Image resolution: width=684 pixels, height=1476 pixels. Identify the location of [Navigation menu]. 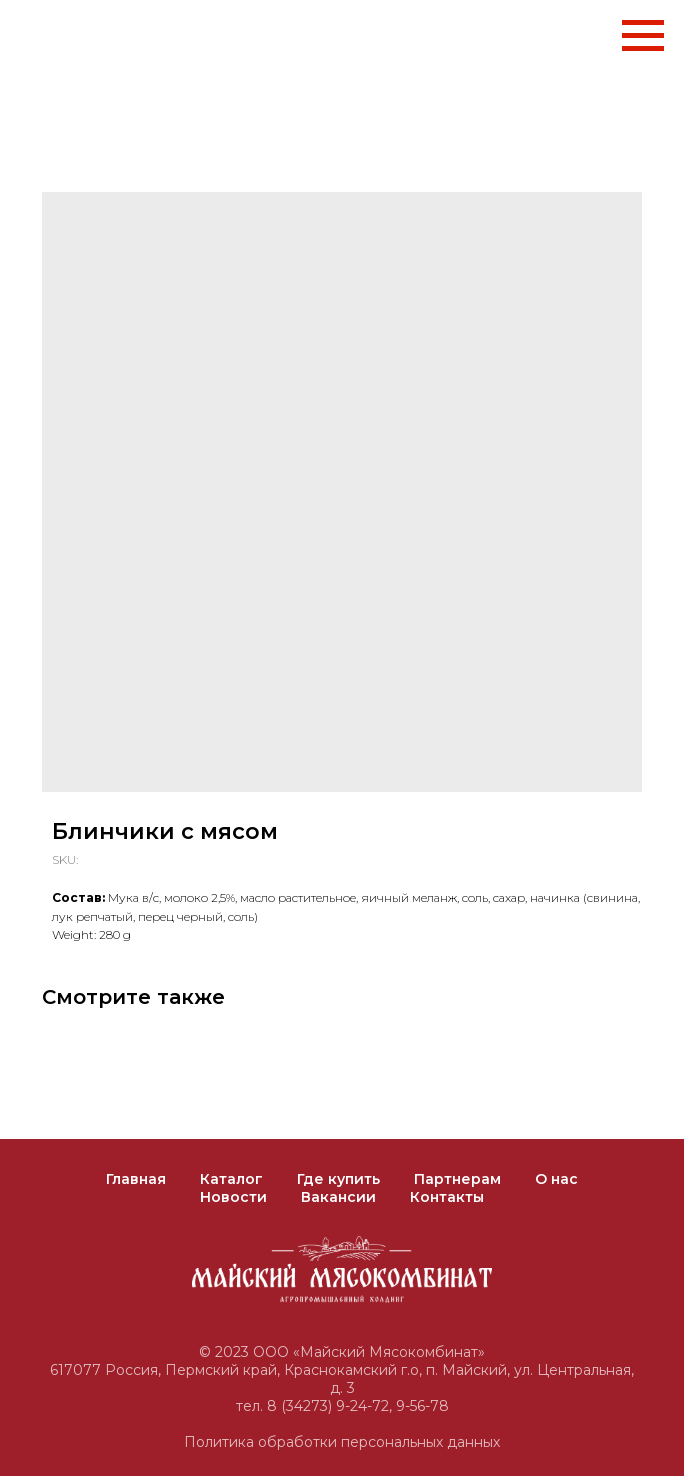
(643, 36).